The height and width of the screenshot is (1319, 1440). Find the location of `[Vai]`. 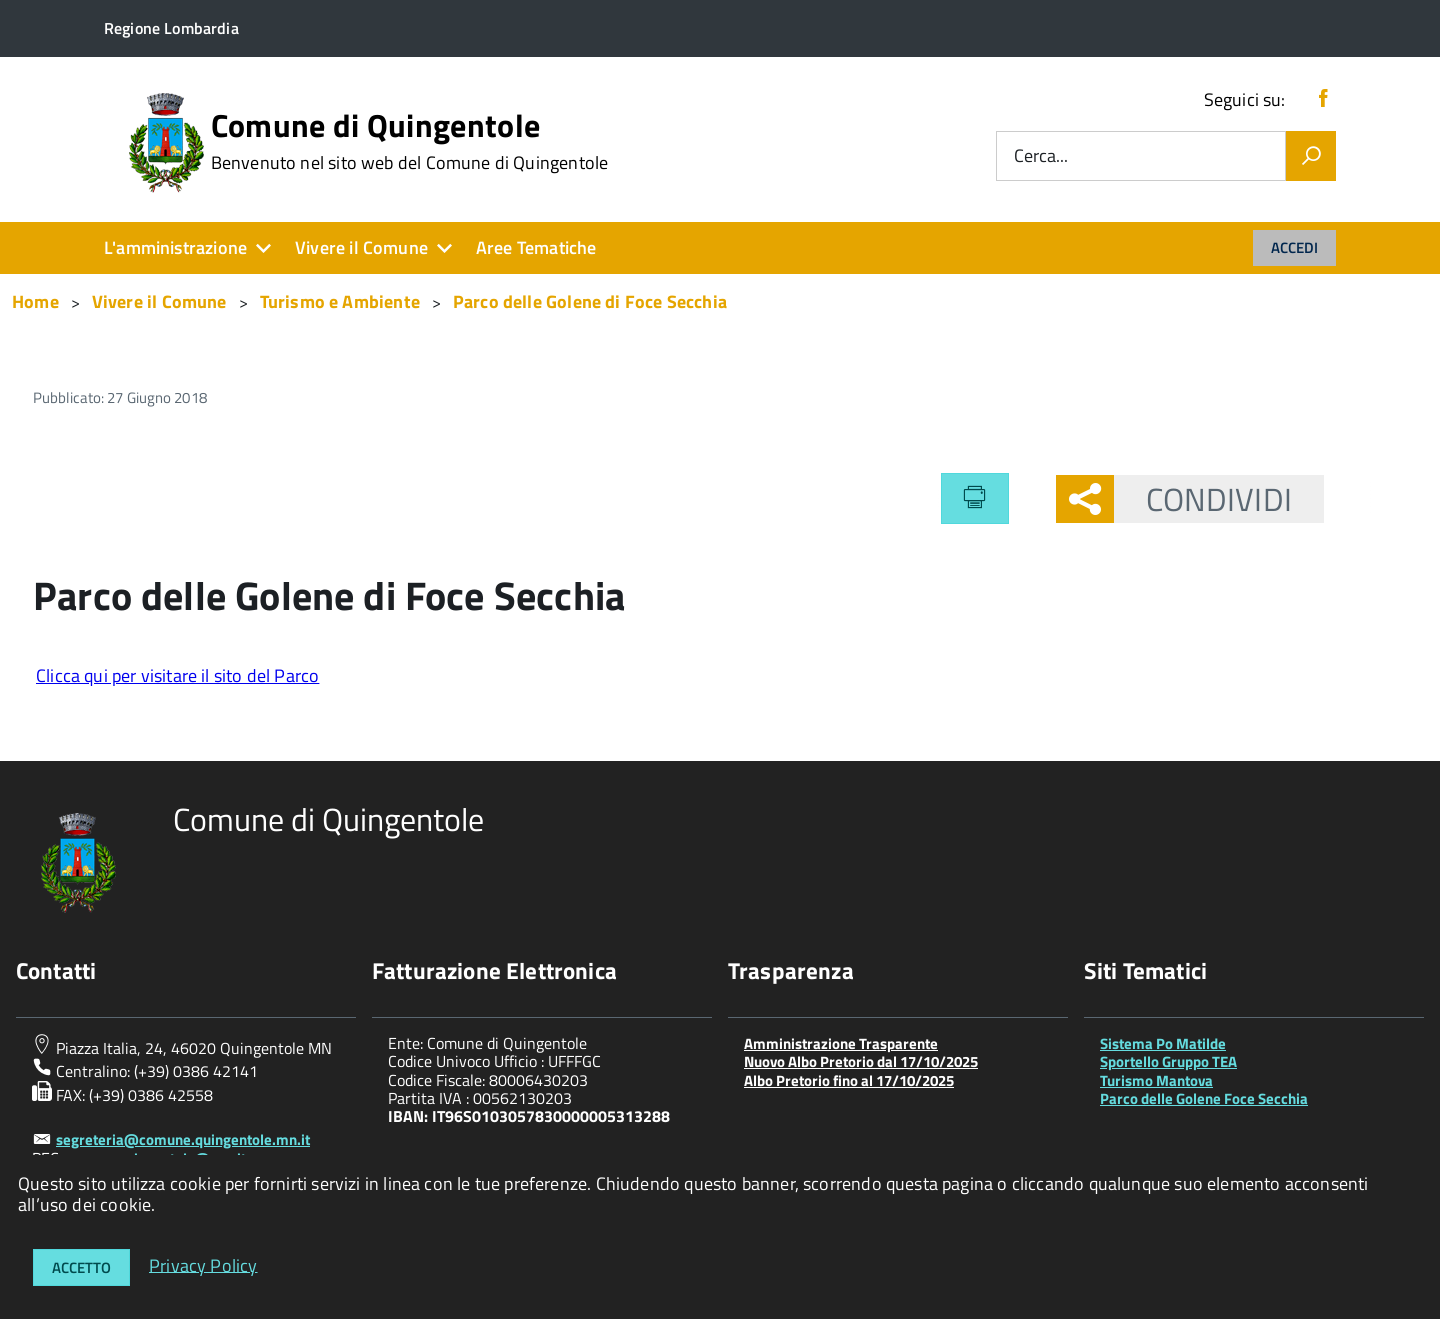

[Vai] is located at coordinates (1311, 156).